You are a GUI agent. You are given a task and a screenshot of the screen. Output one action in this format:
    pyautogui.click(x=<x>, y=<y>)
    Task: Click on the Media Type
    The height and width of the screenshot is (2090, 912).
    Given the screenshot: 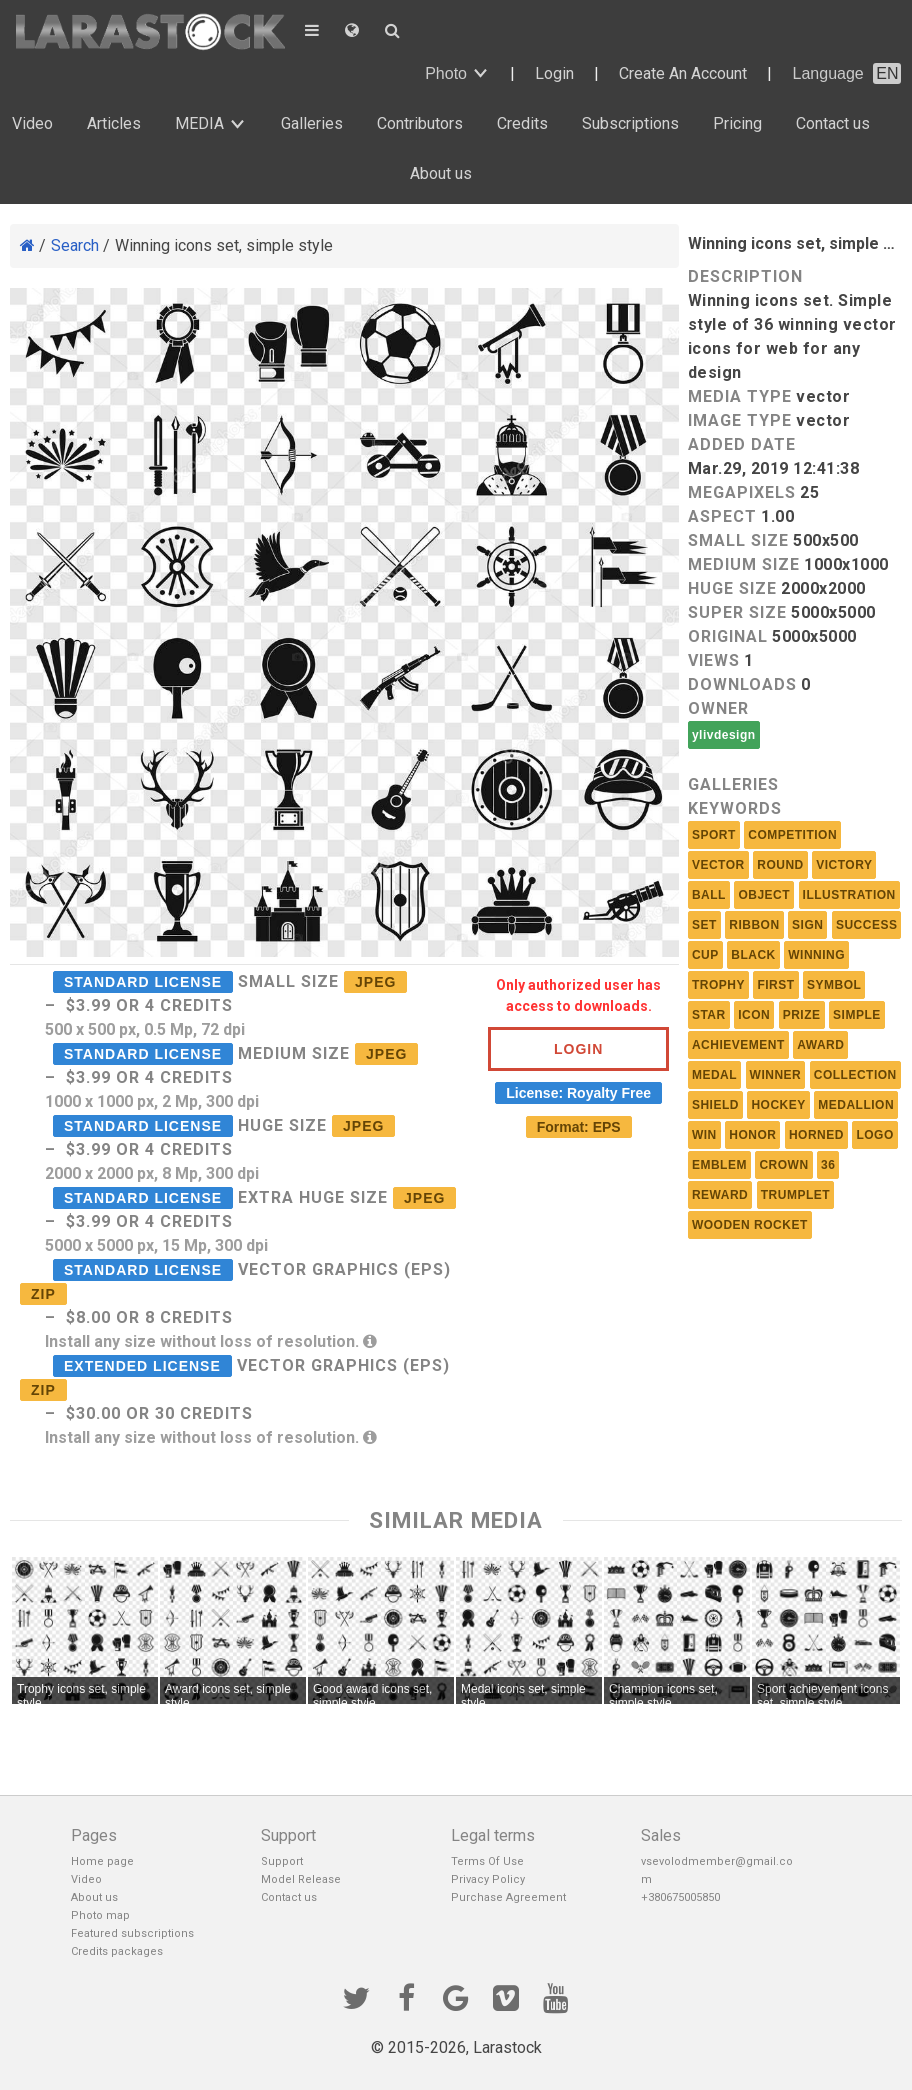 What is the action you would take?
    pyautogui.click(x=740, y=396)
    